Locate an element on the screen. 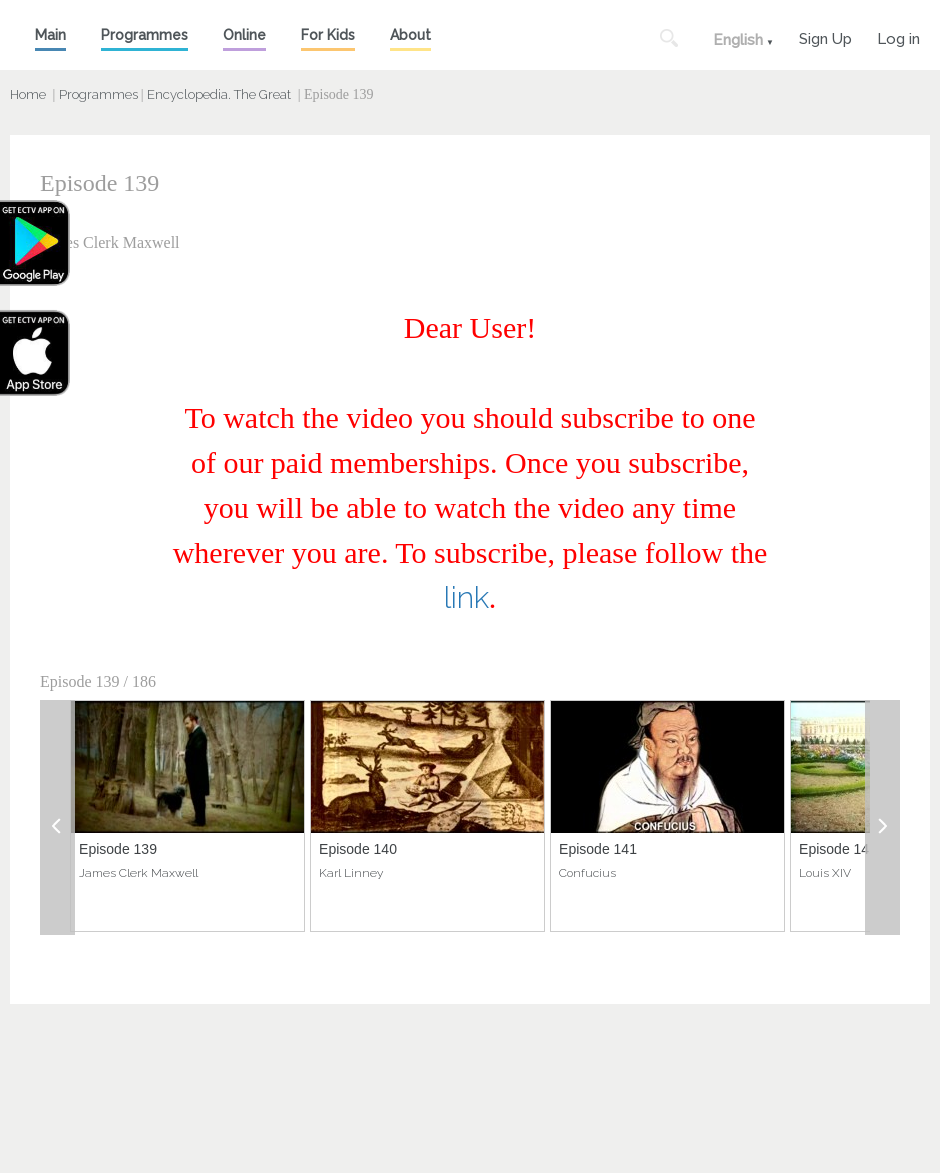 This screenshot has width=940, height=1173. Log in is located at coordinates (898, 36).